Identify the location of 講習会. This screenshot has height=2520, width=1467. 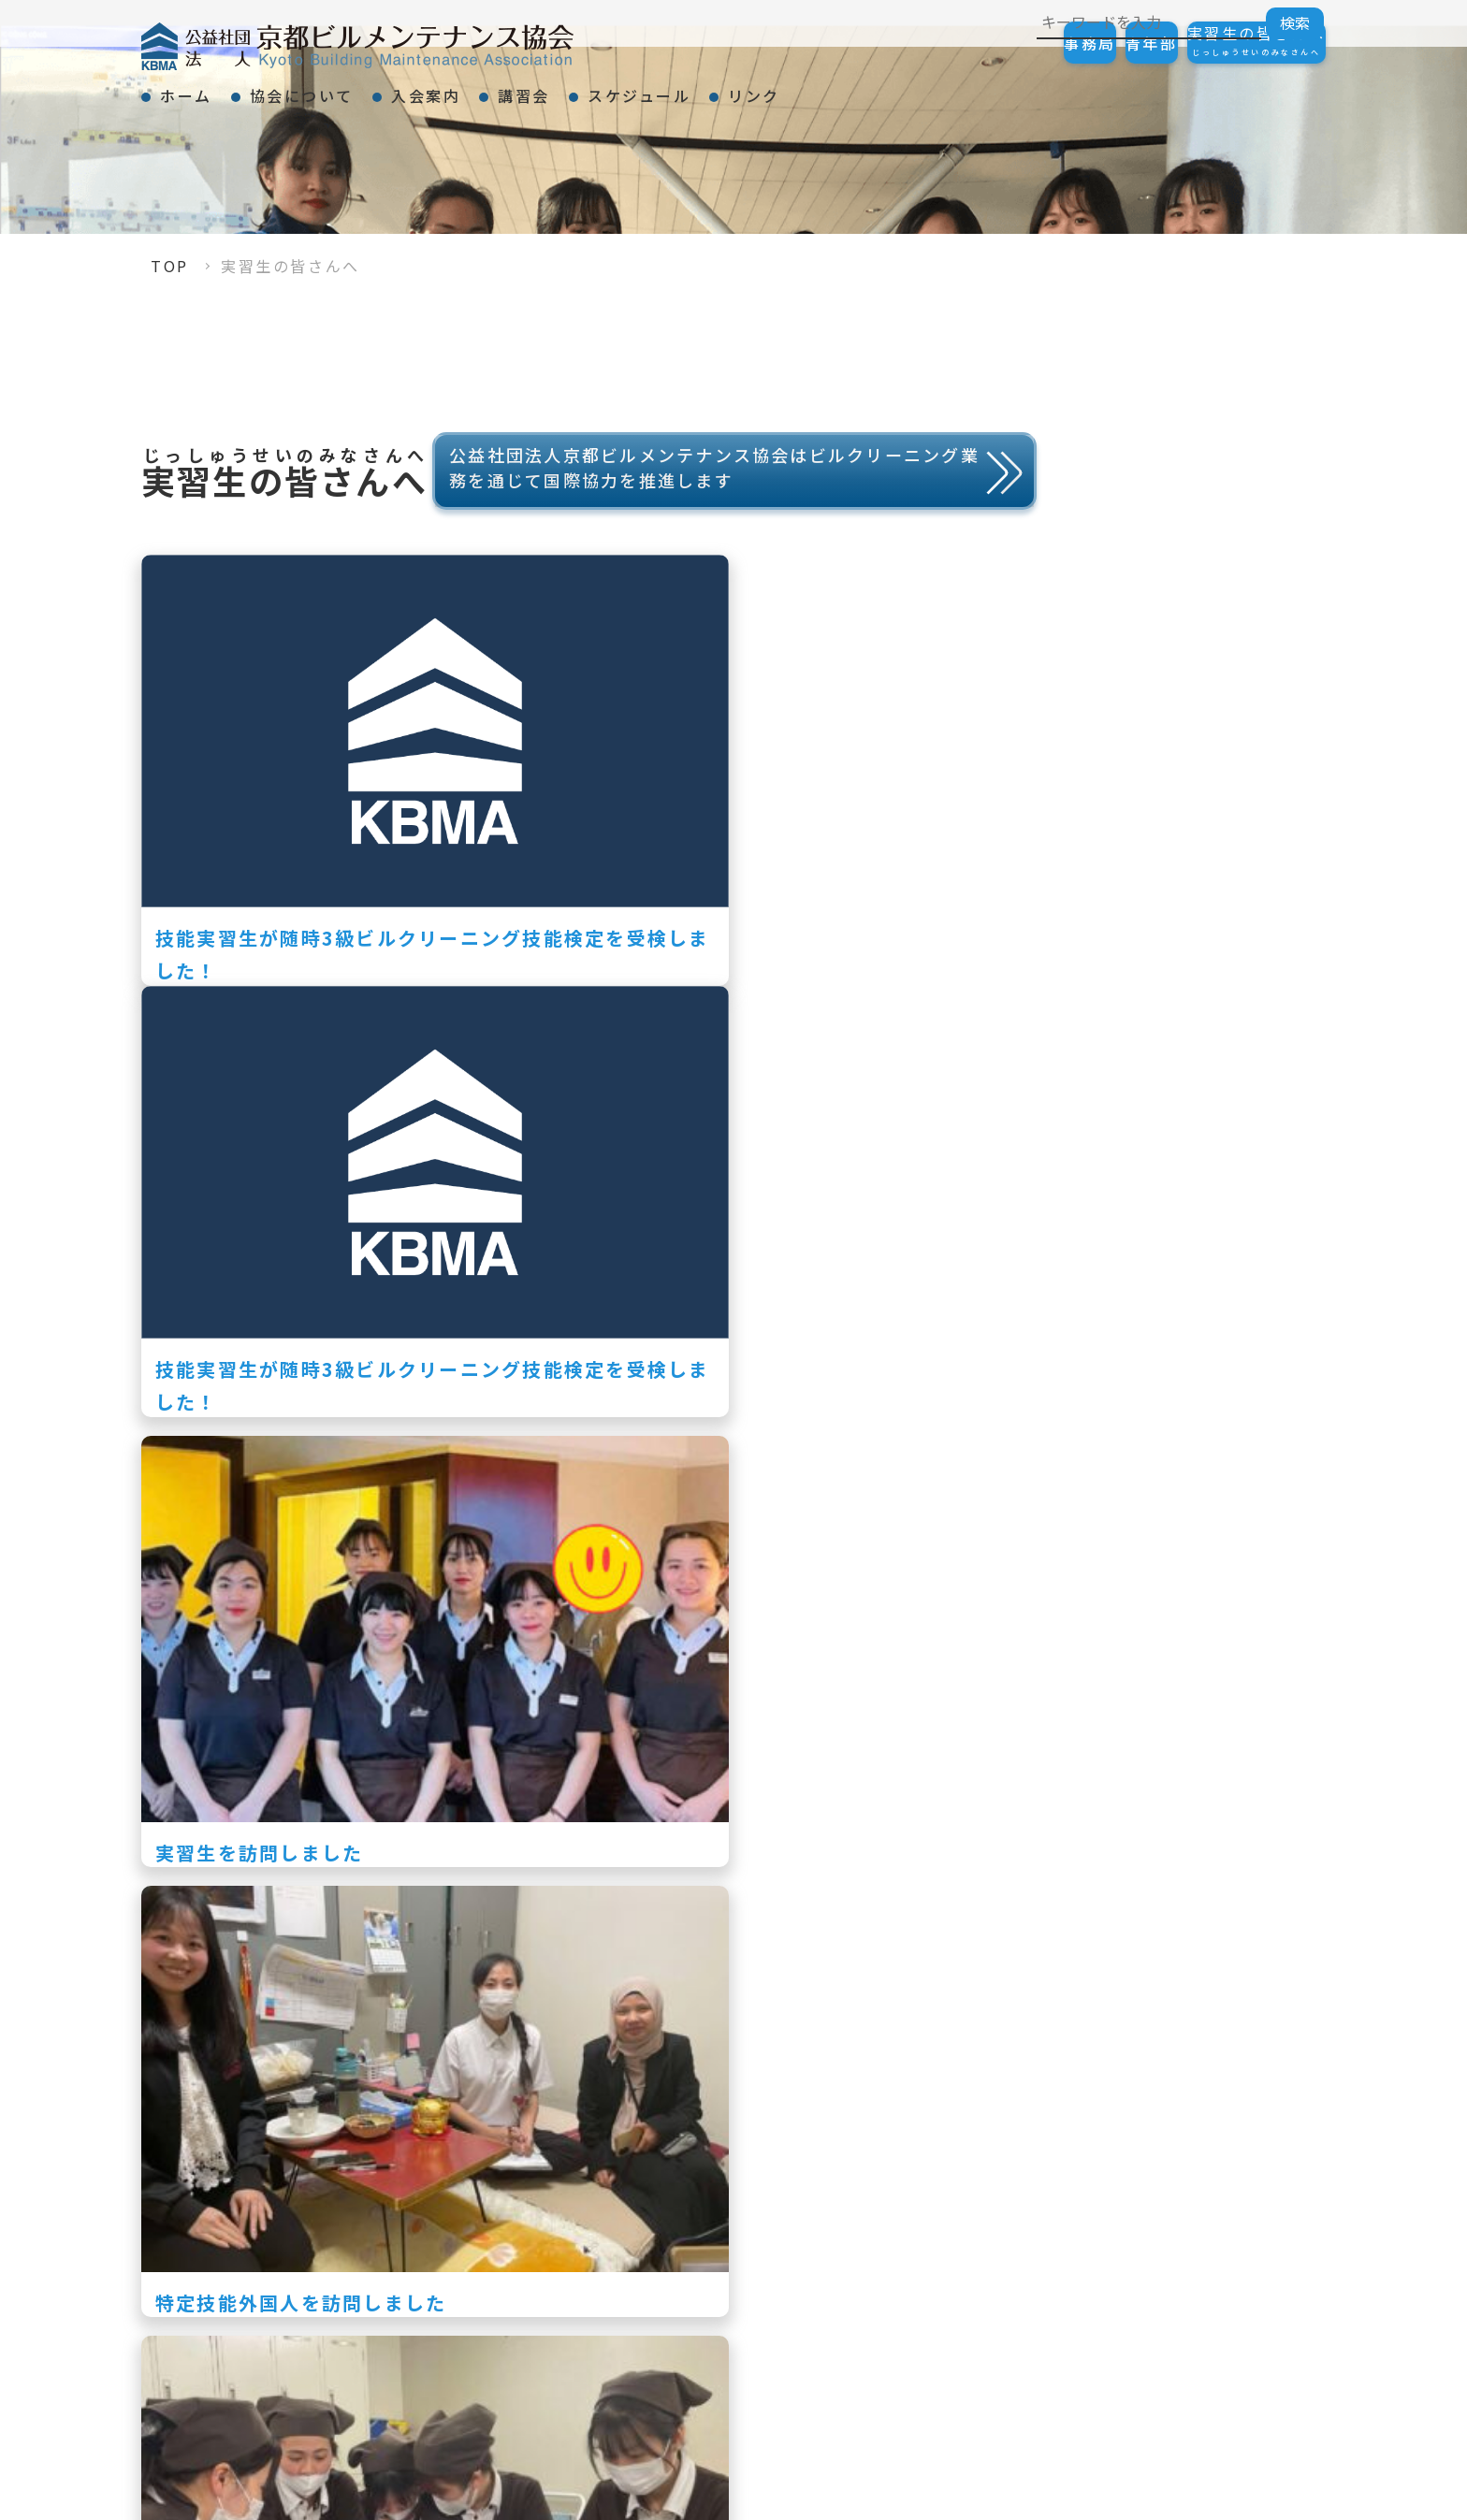
(642, 88).